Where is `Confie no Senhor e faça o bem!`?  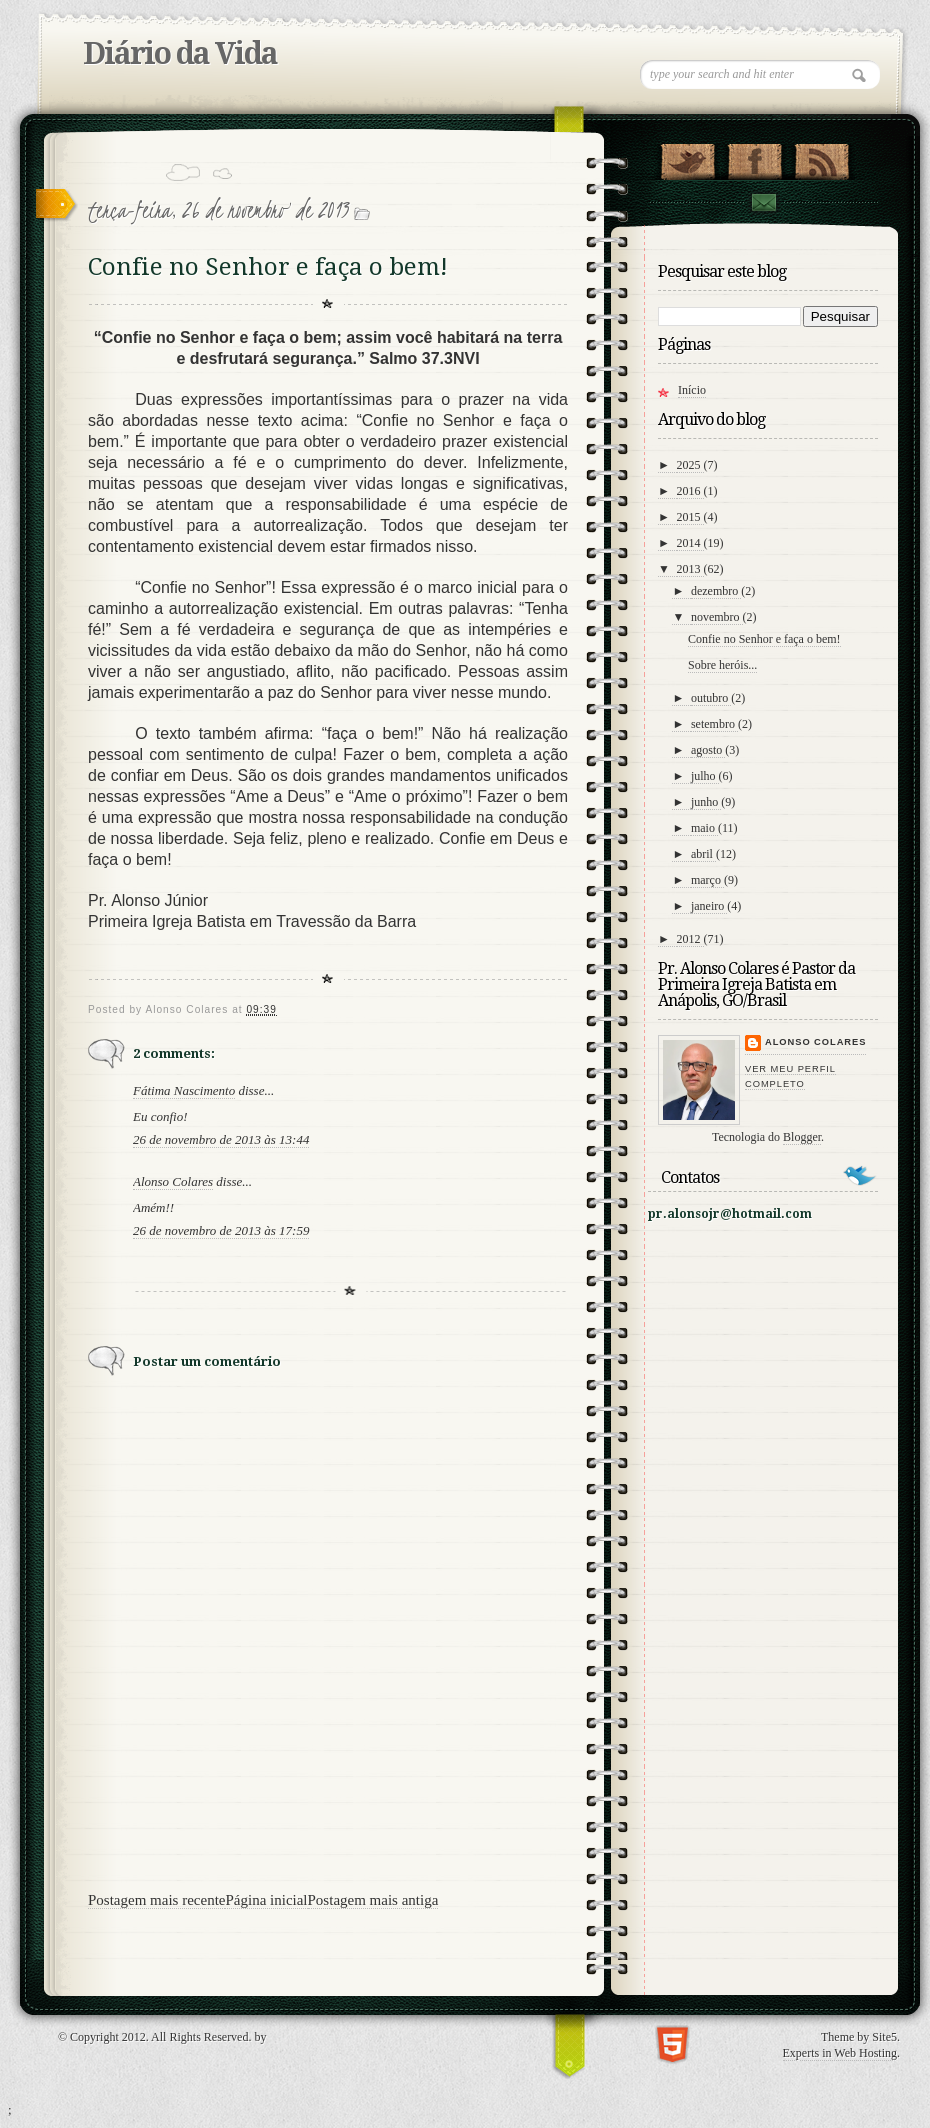
Confie no Senhor e faça o bem! is located at coordinates (764, 639).